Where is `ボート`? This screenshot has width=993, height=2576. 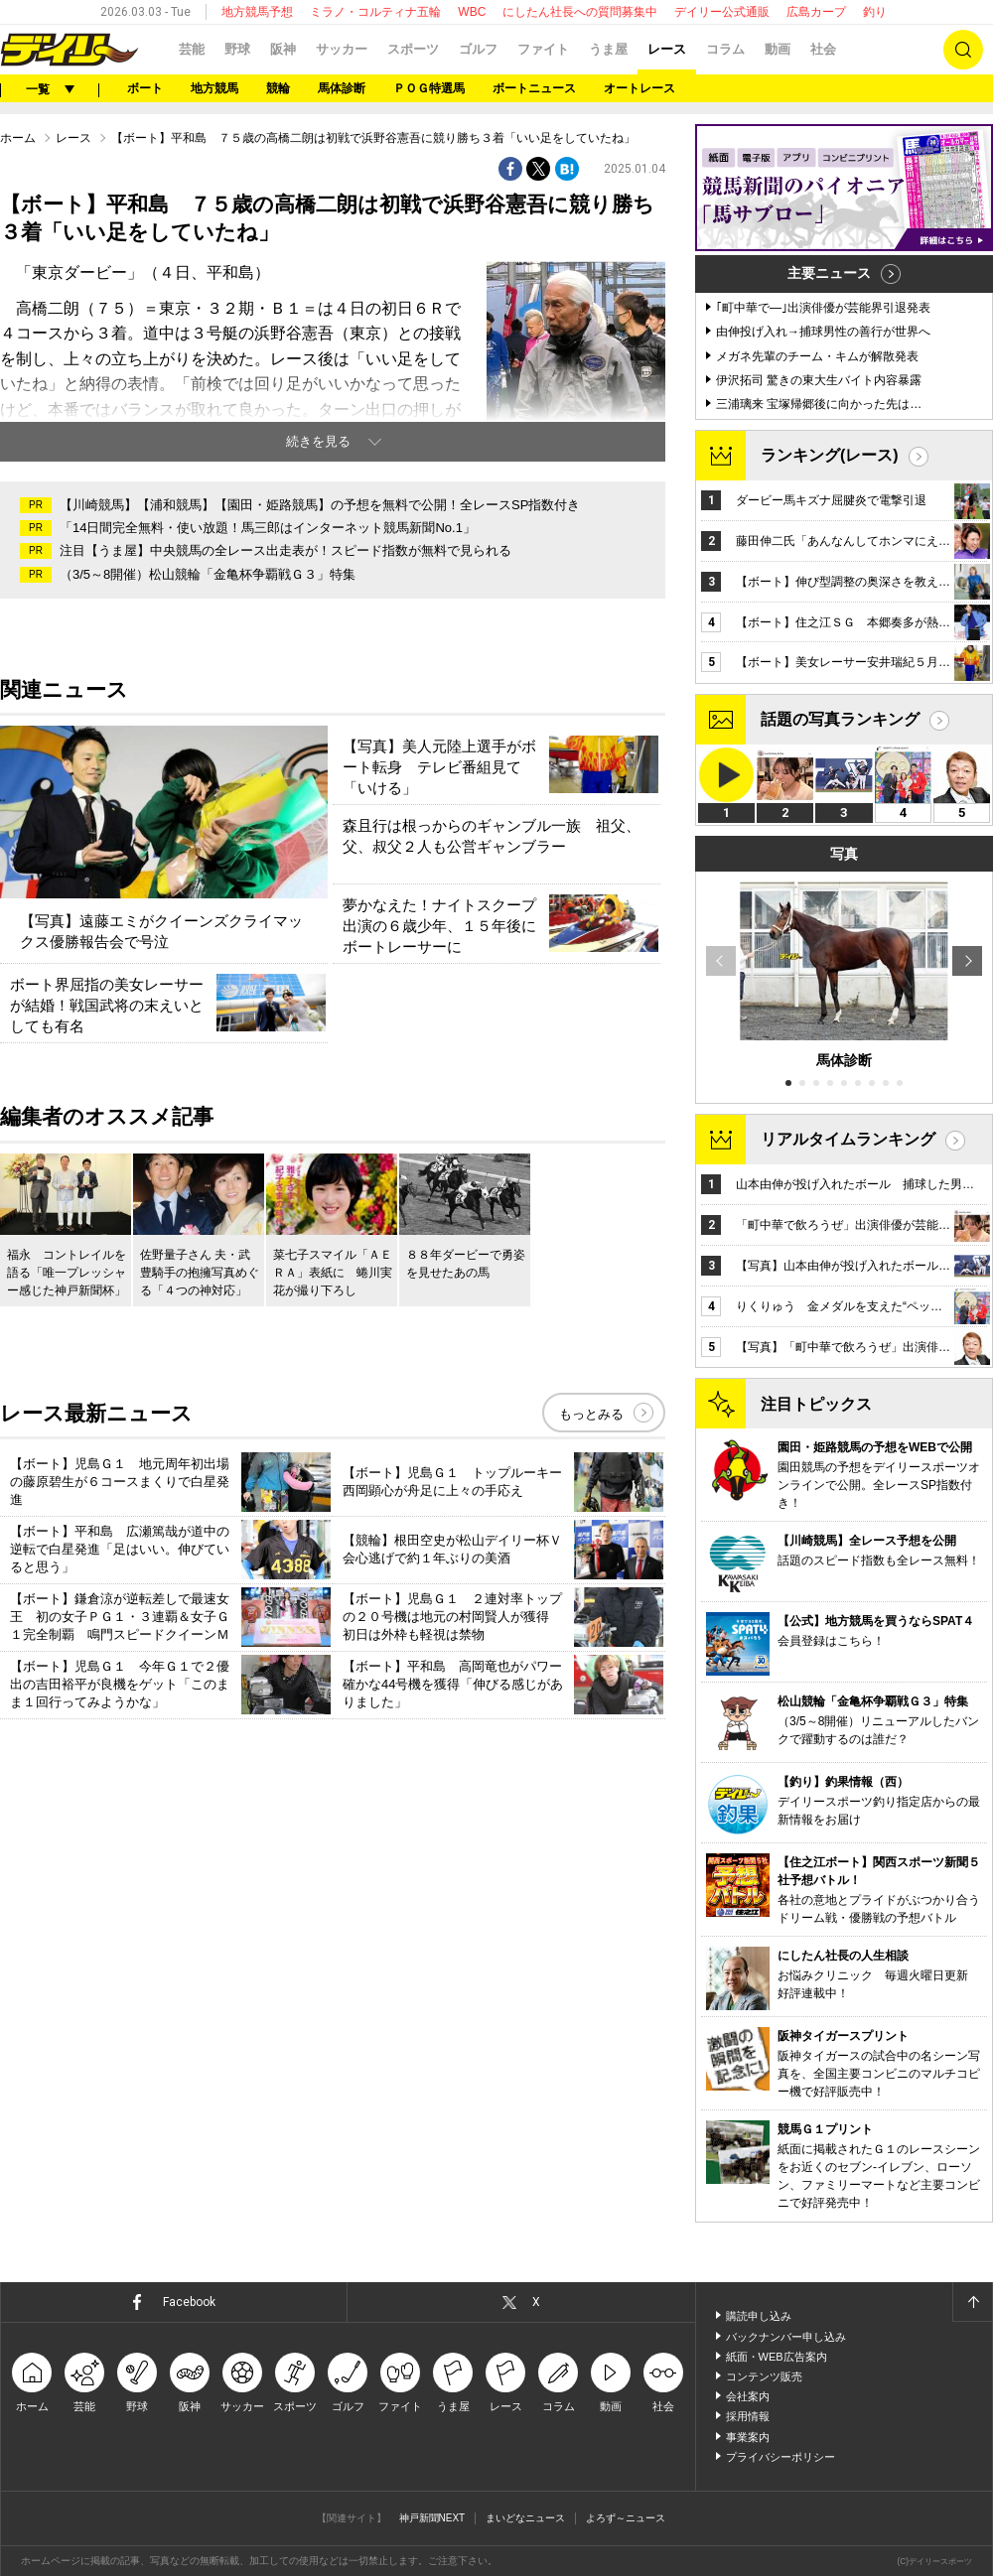 ボート is located at coordinates (145, 88).